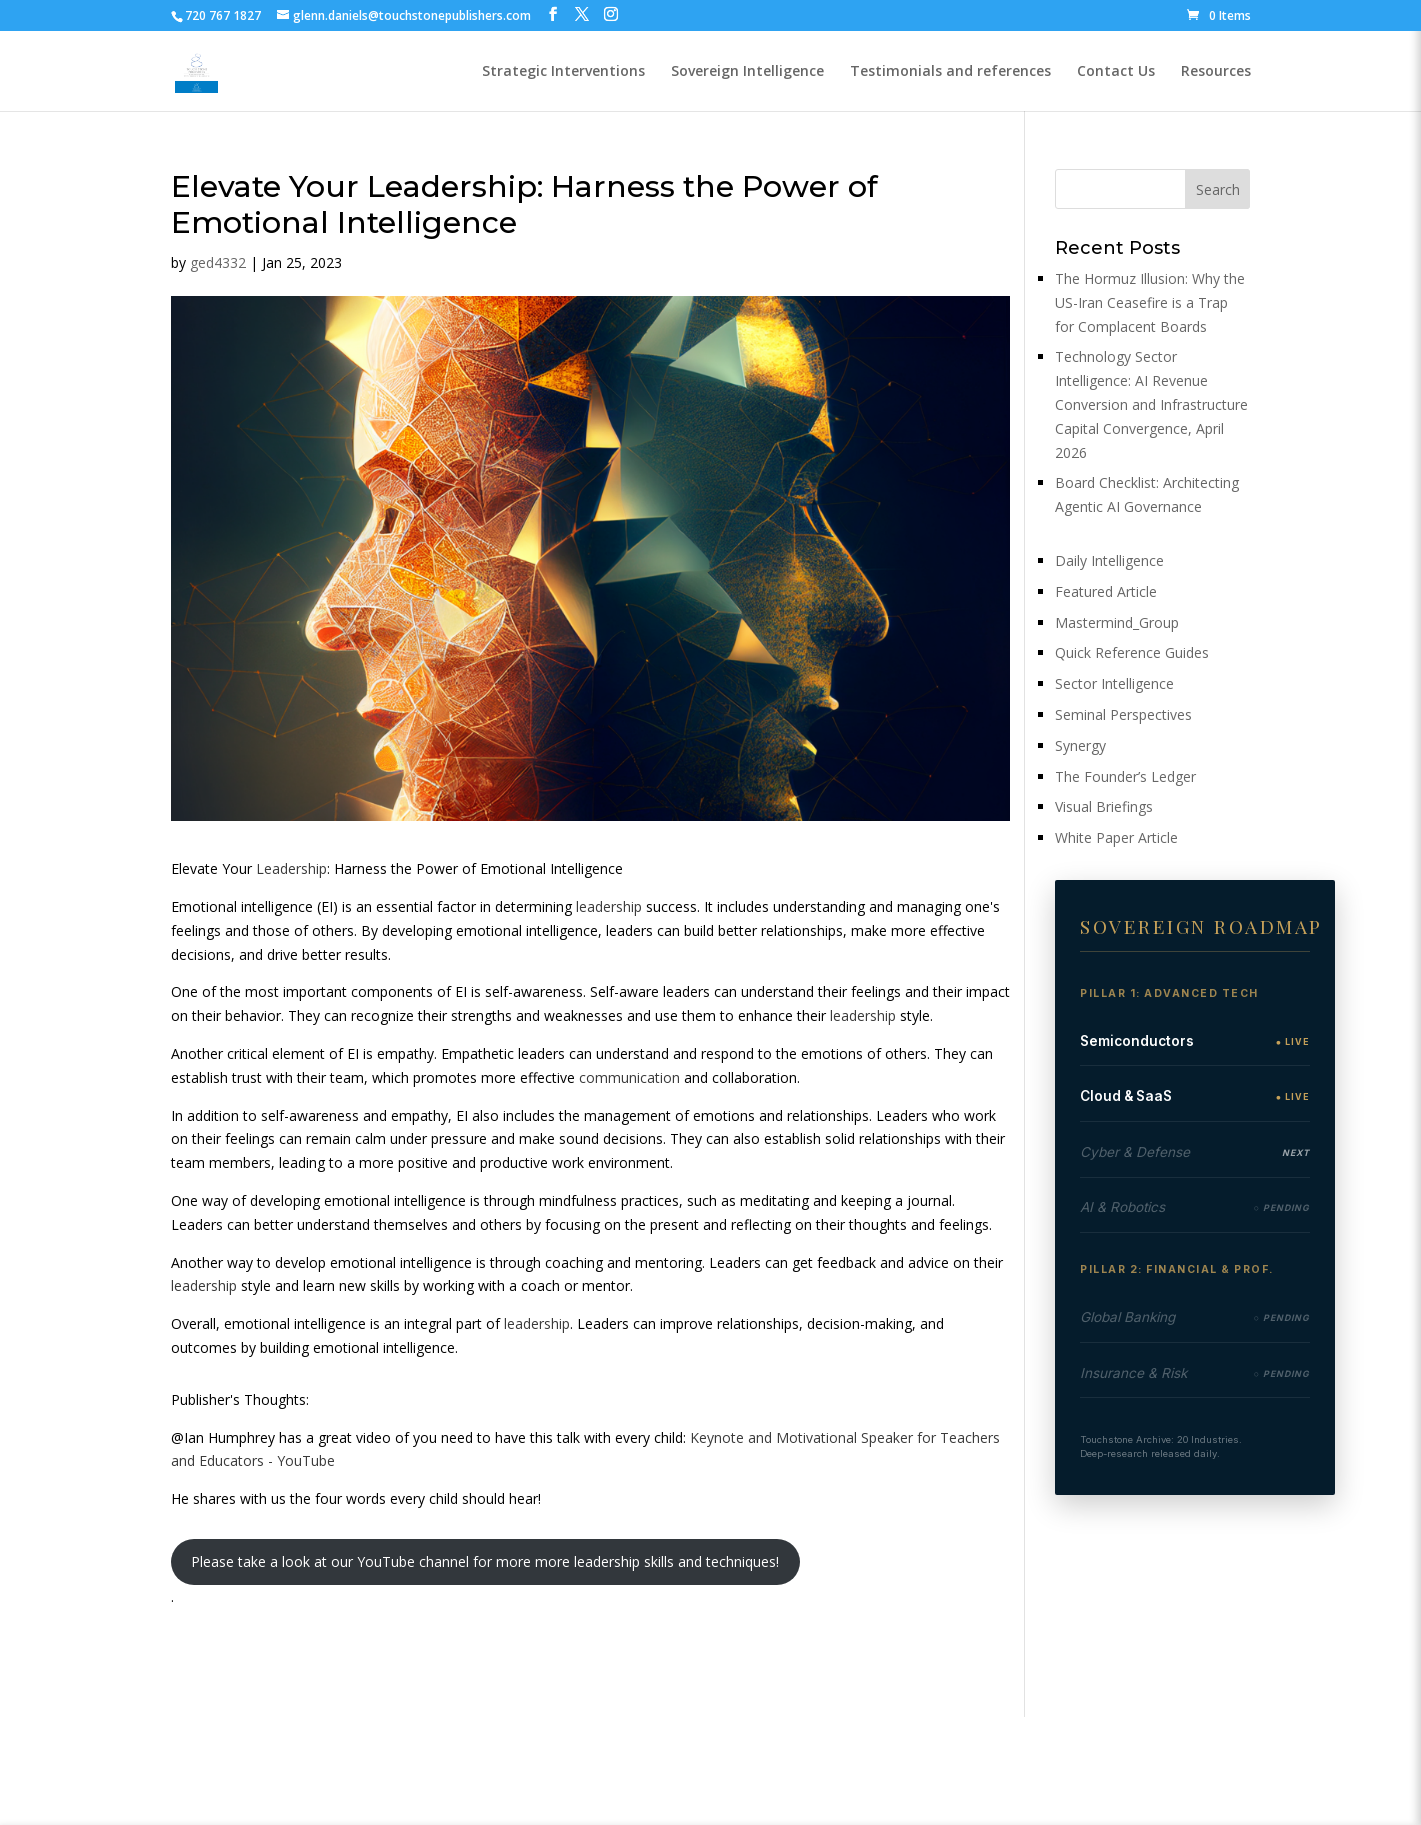  I want to click on Sector Intelligence, so click(1114, 683).